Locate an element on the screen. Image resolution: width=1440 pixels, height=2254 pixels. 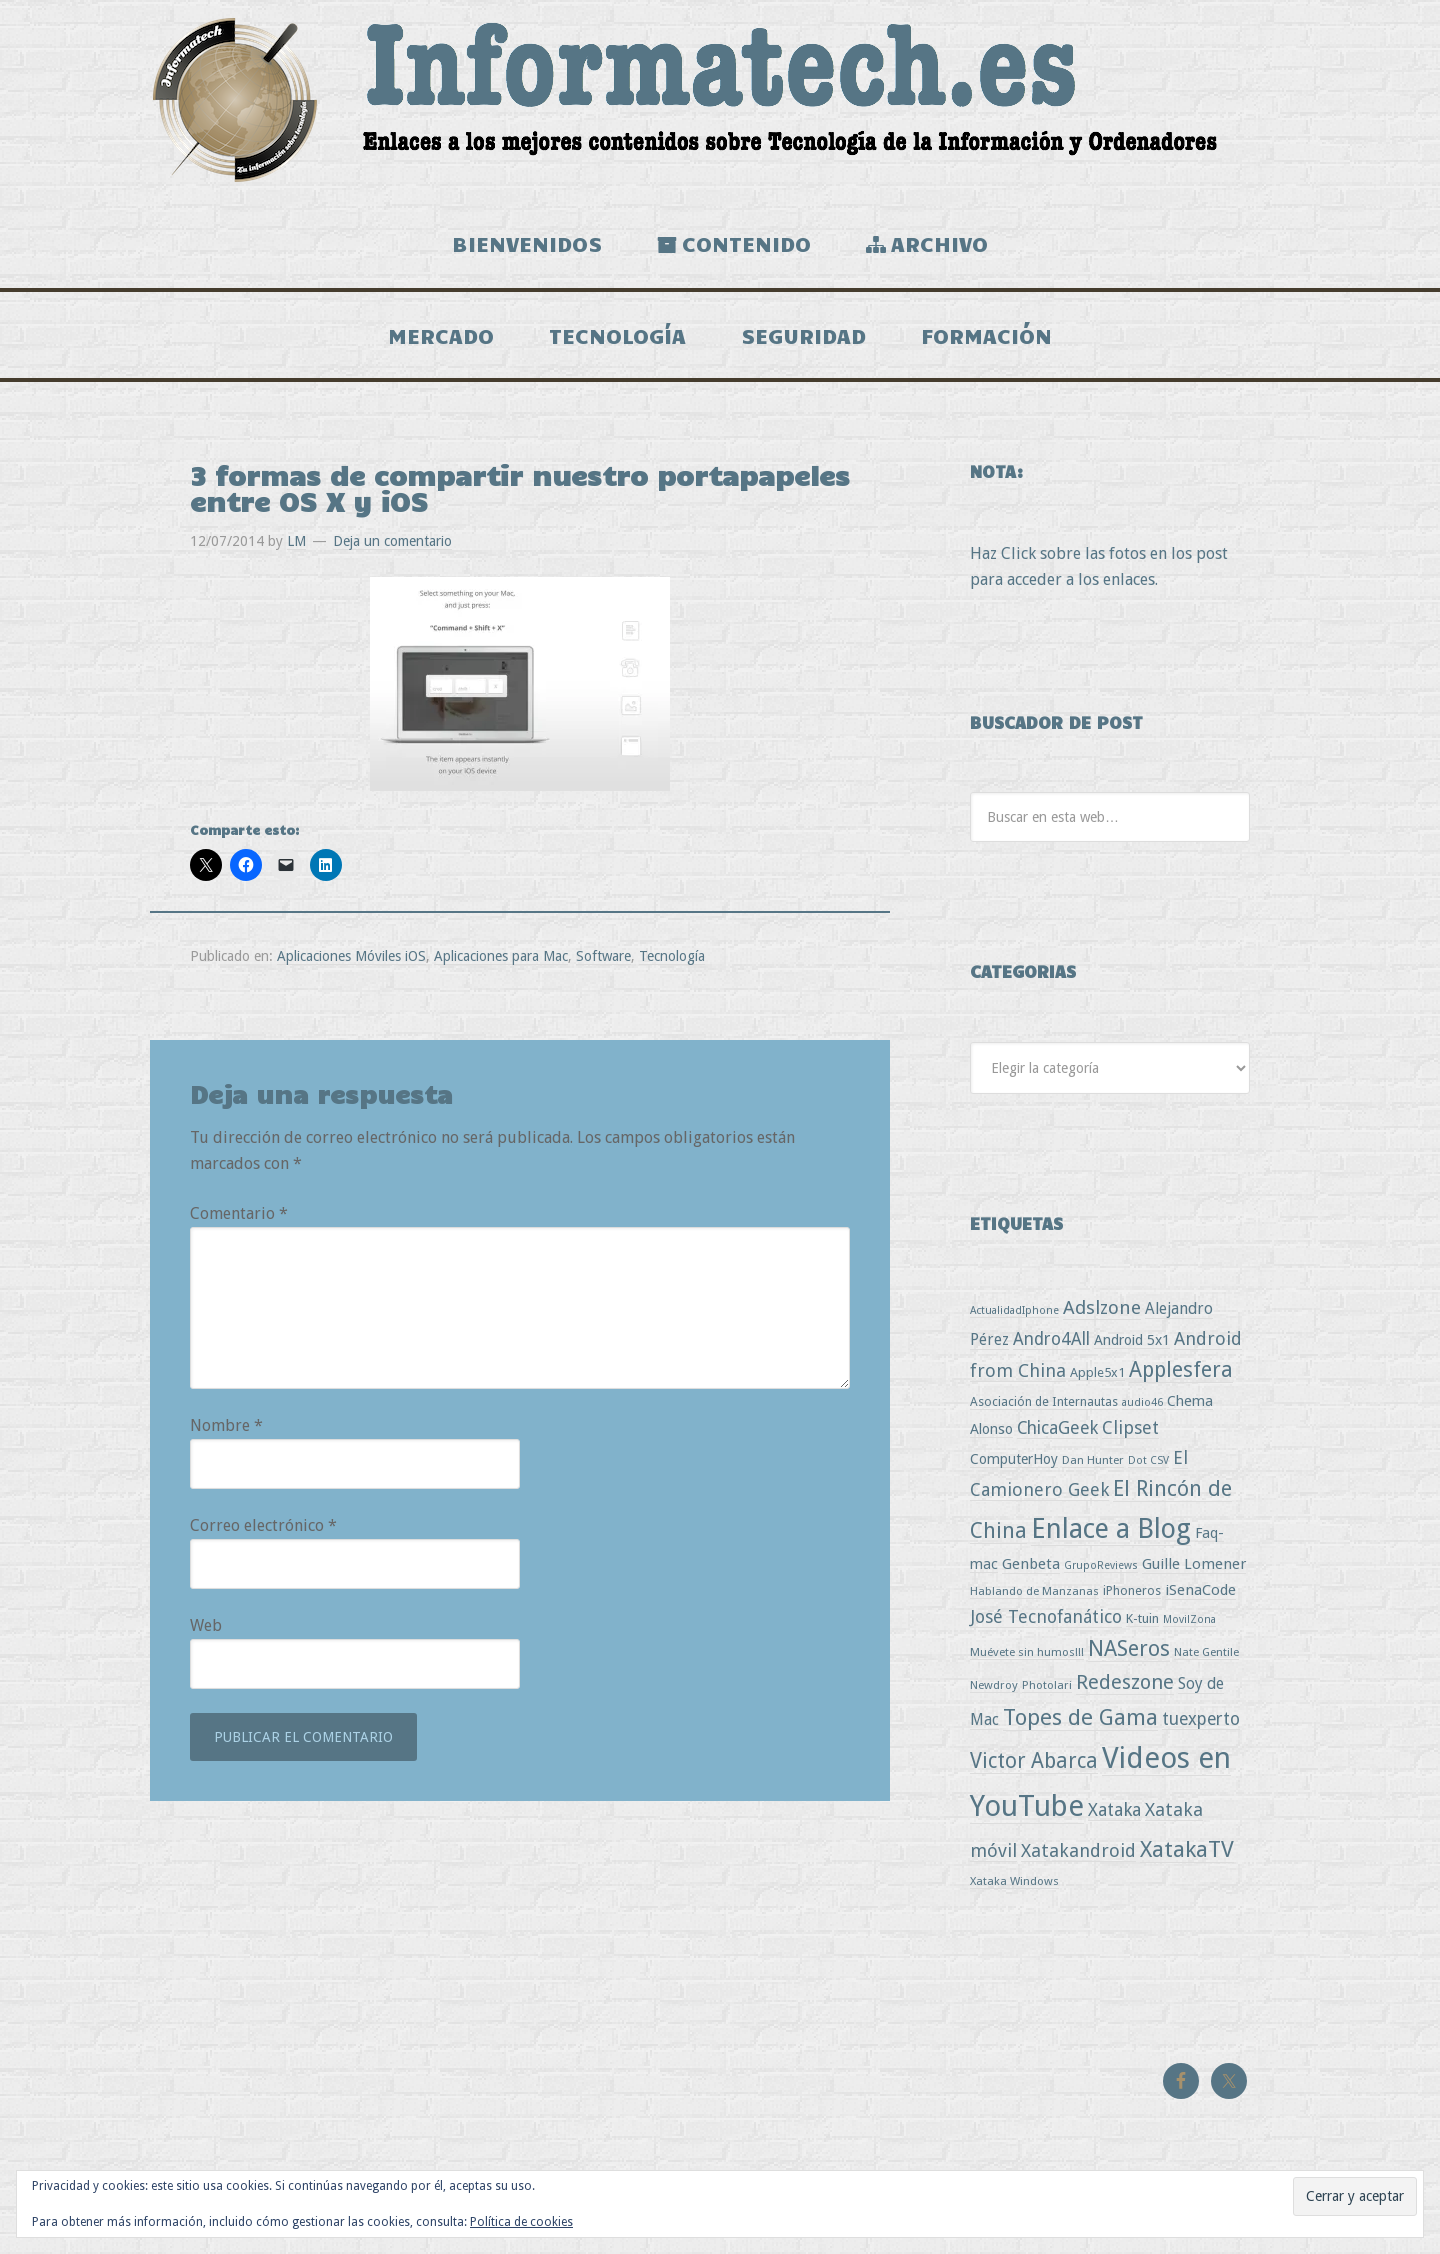
Clipset [Clipset (21 elementos)] is located at coordinates (1130, 1427).